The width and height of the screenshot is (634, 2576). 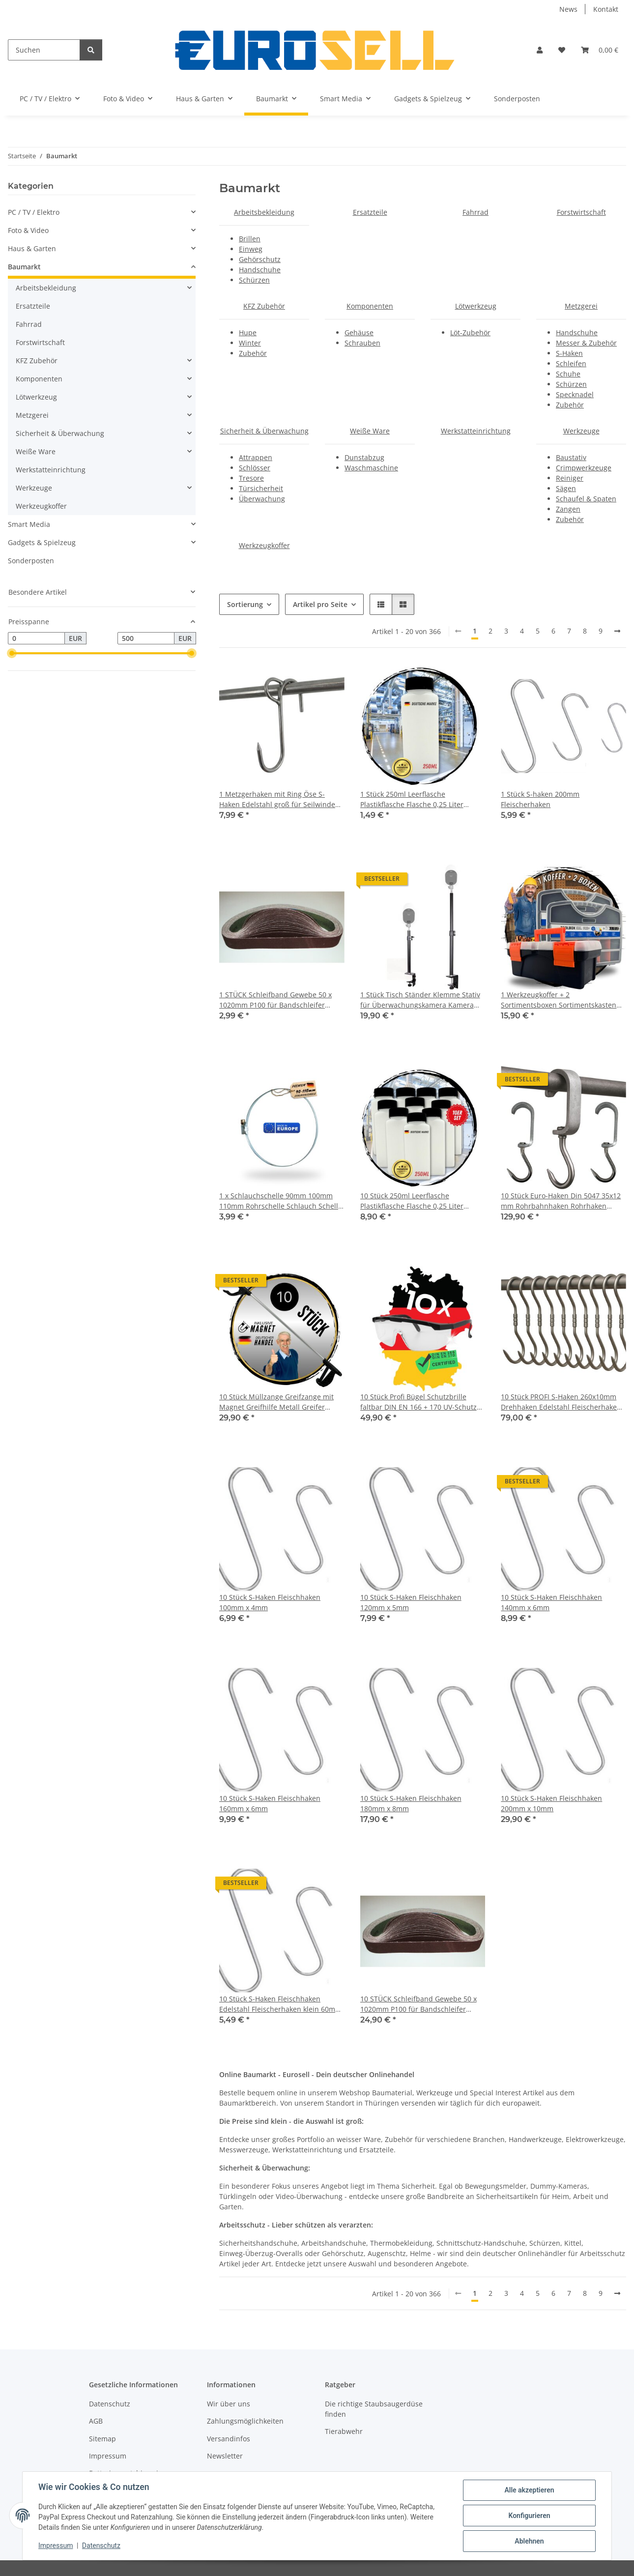 What do you see at coordinates (96, 2421) in the screenshot?
I see `AGB` at bounding box center [96, 2421].